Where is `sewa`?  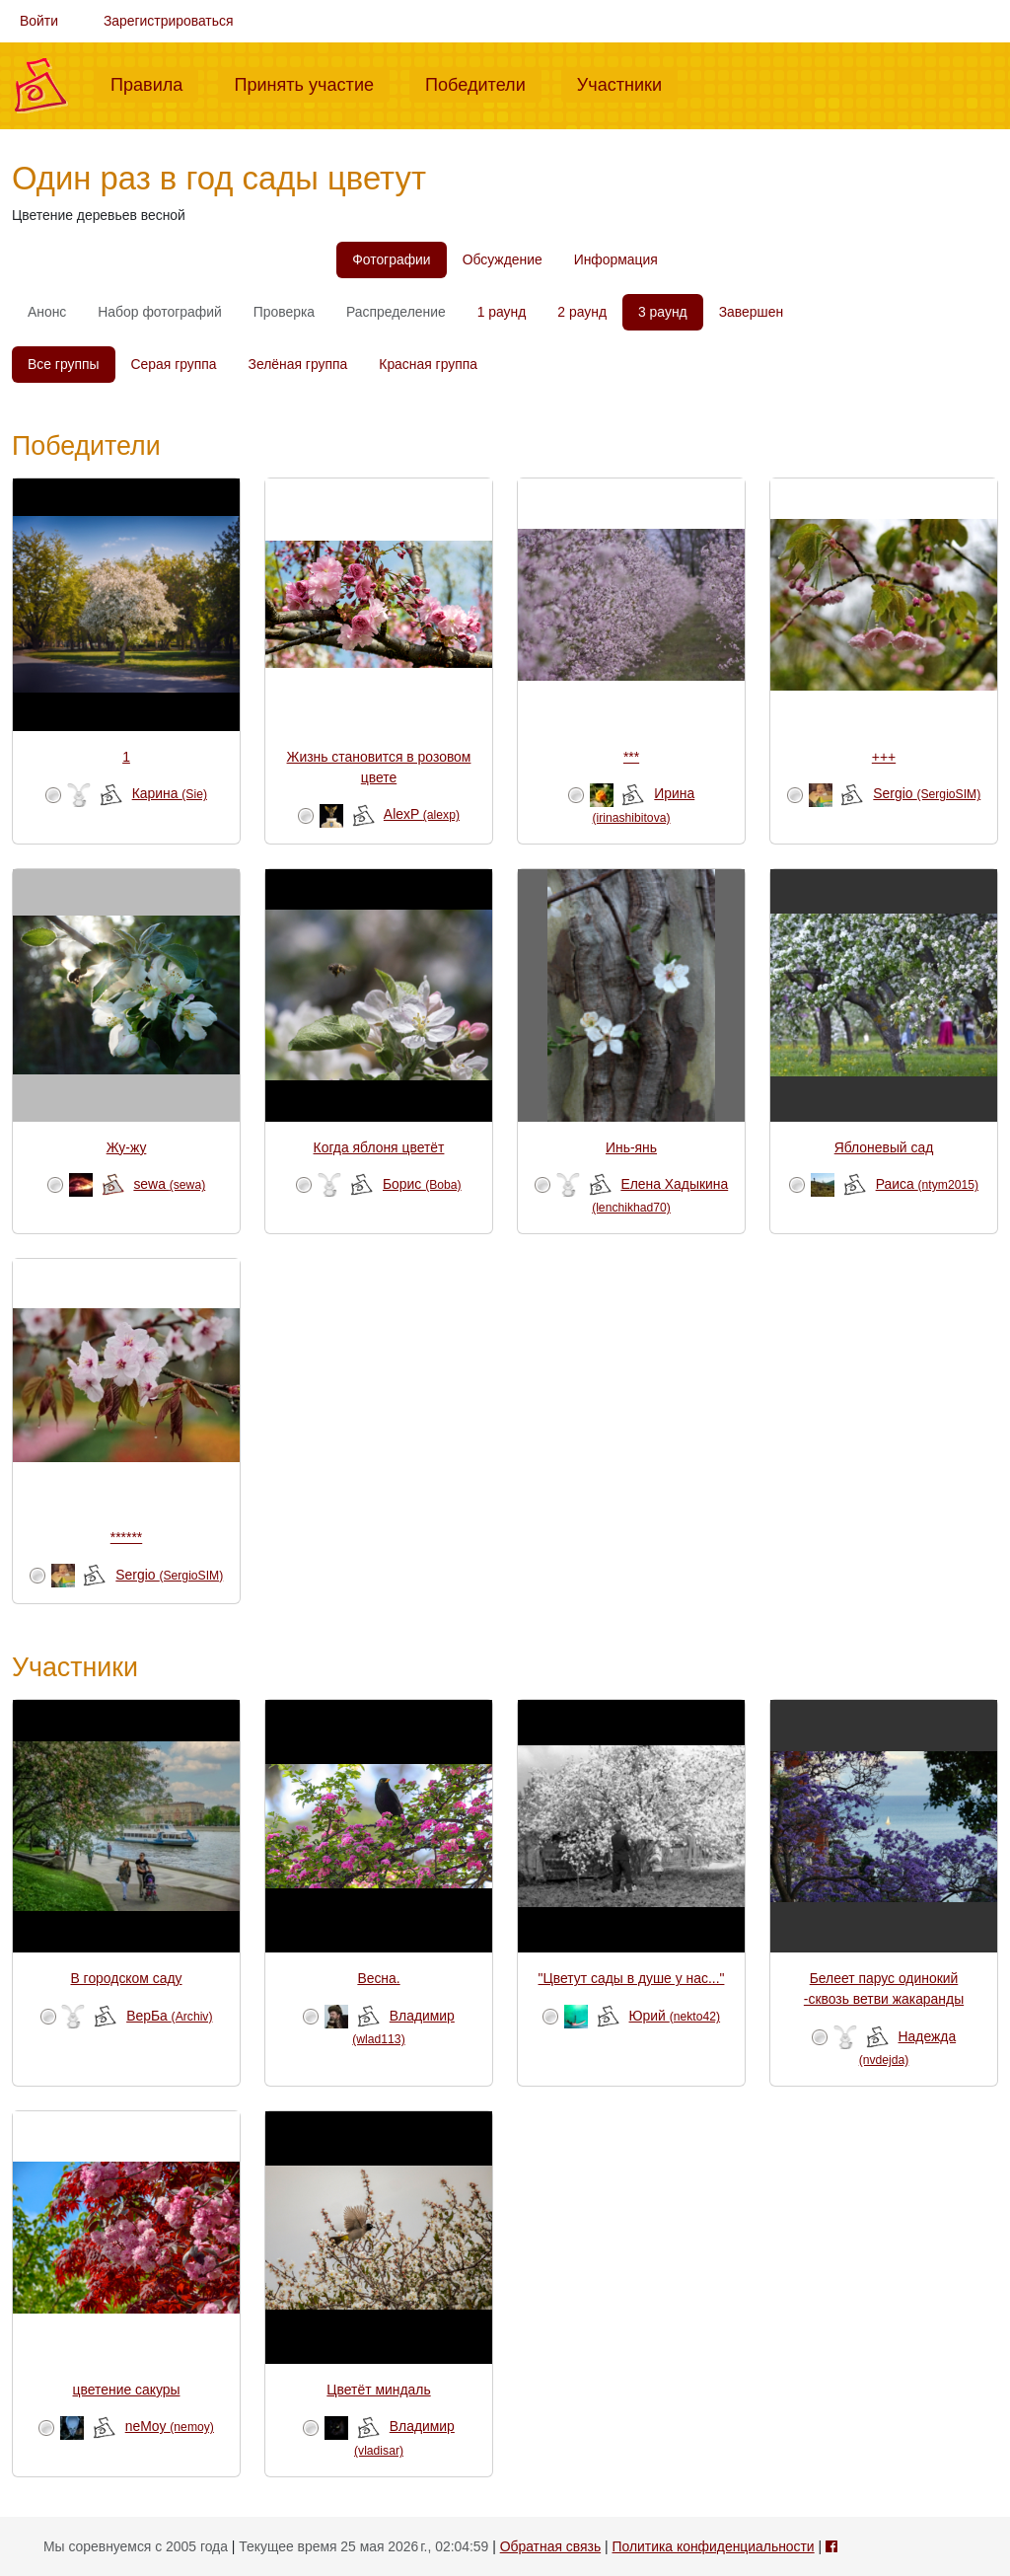
sewa is located at coordinates (169, 1184).